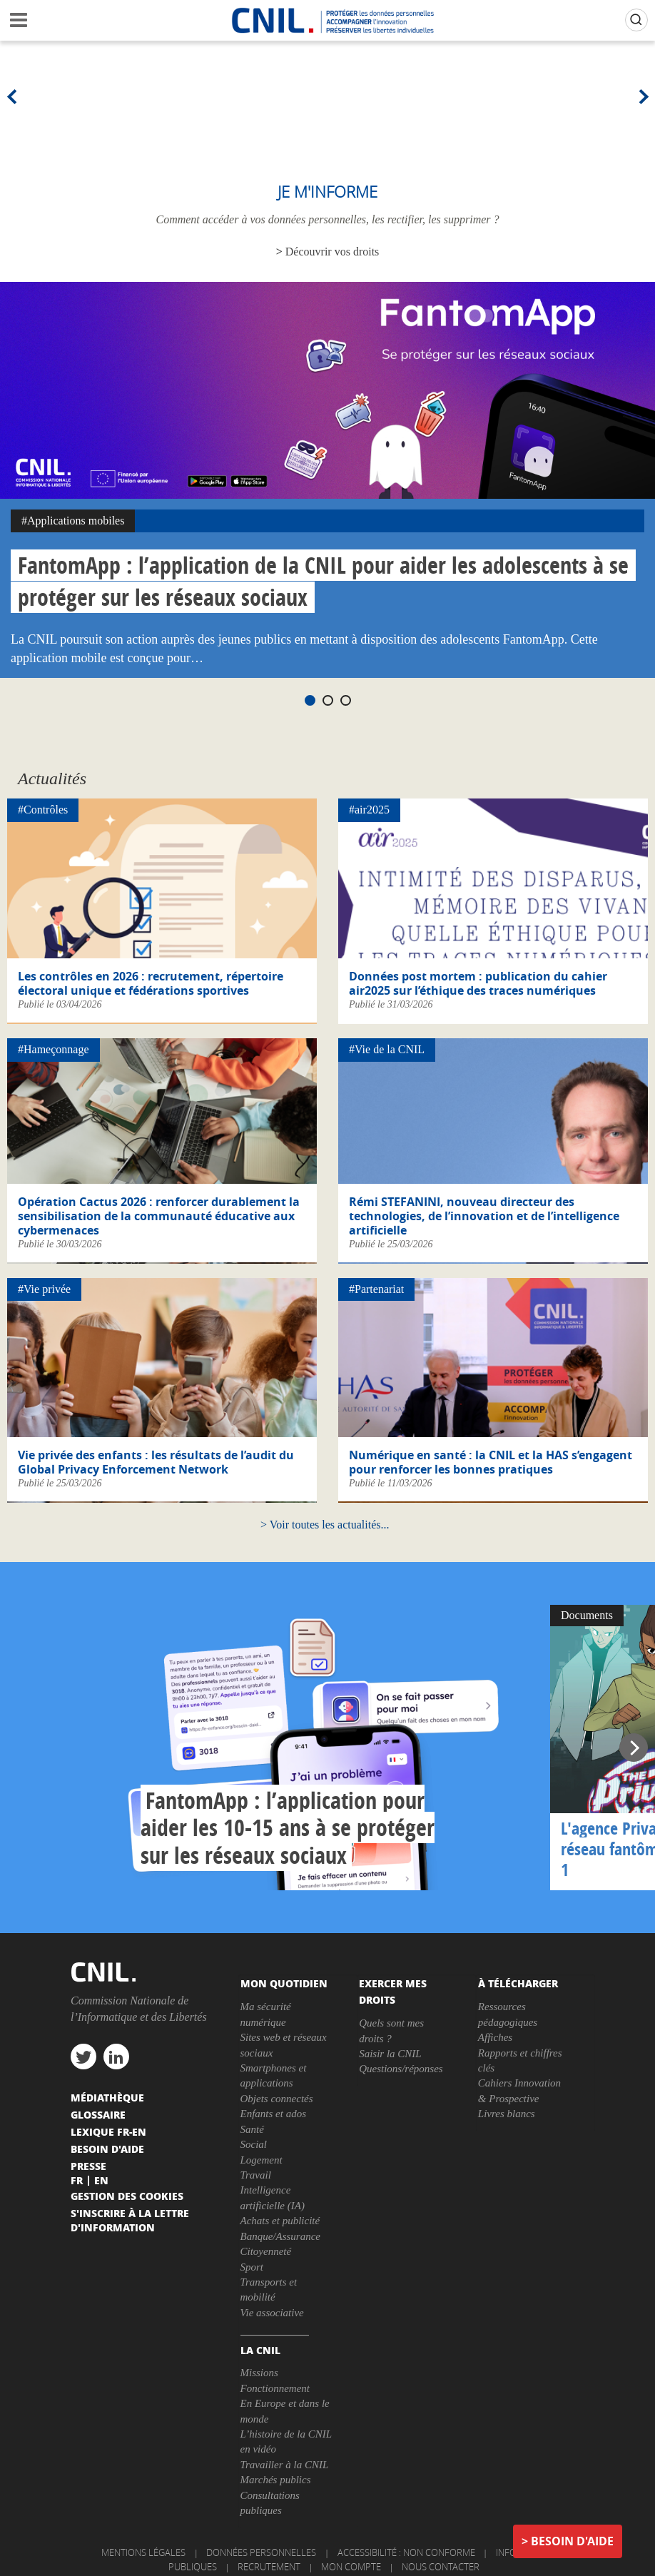 Image resolution: width=655 pixels, height=2576 pixels. I want to click on Fr, so click(77, 2180).